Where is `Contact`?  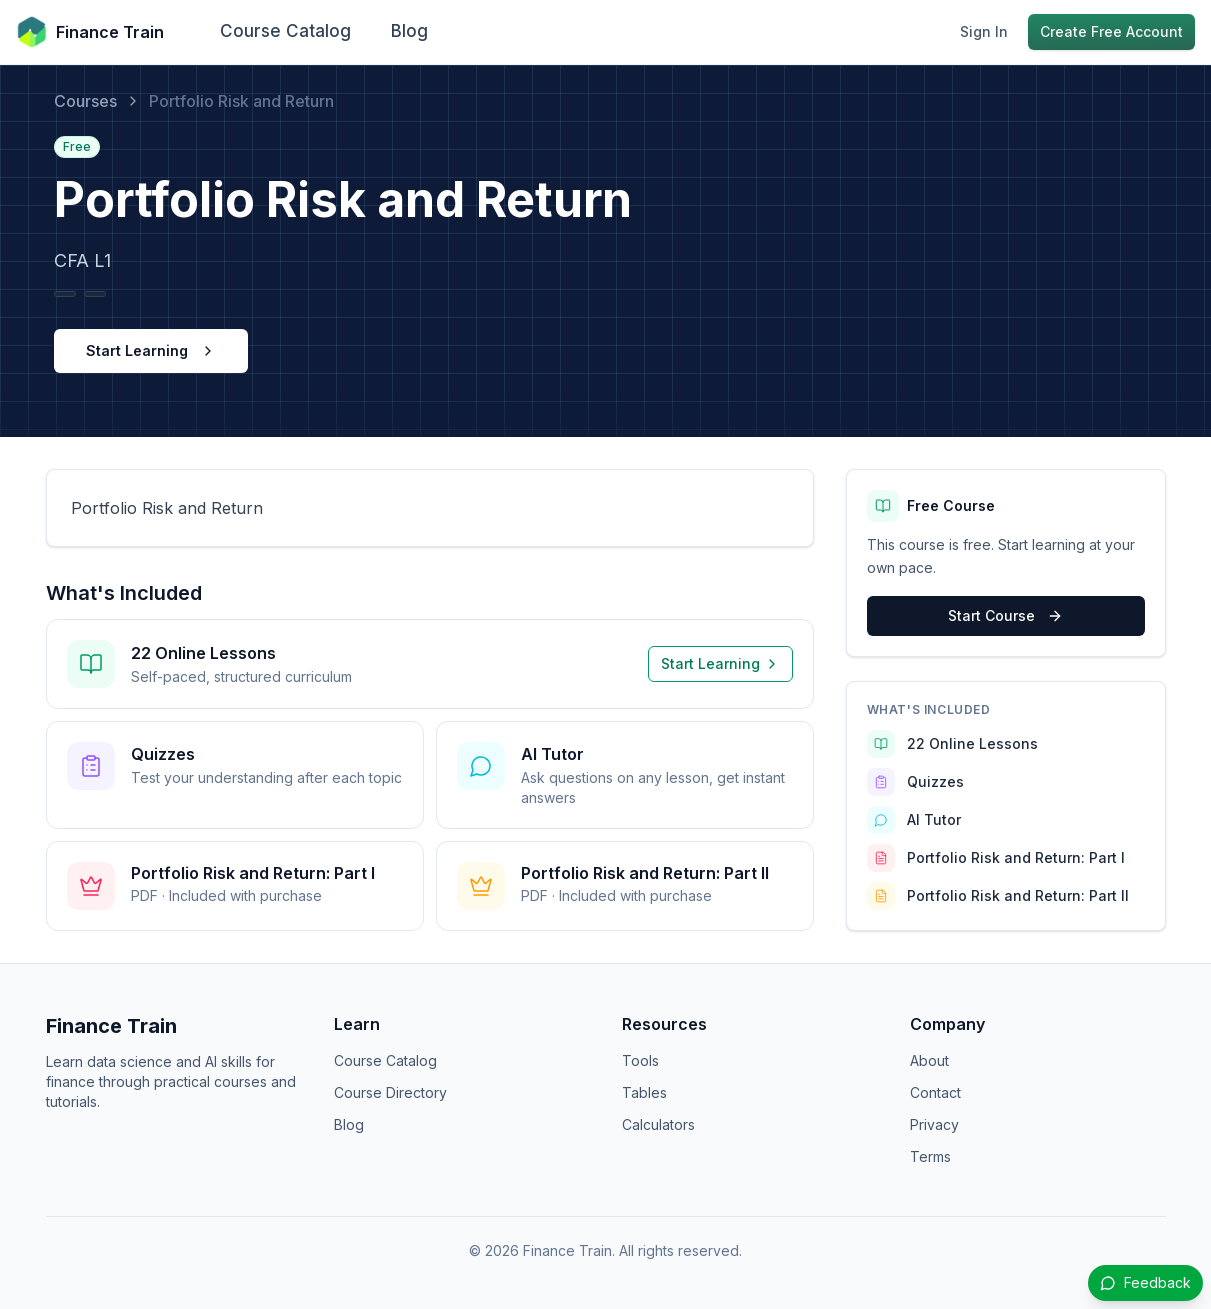
Contact is located at coordinates (935, 1092).